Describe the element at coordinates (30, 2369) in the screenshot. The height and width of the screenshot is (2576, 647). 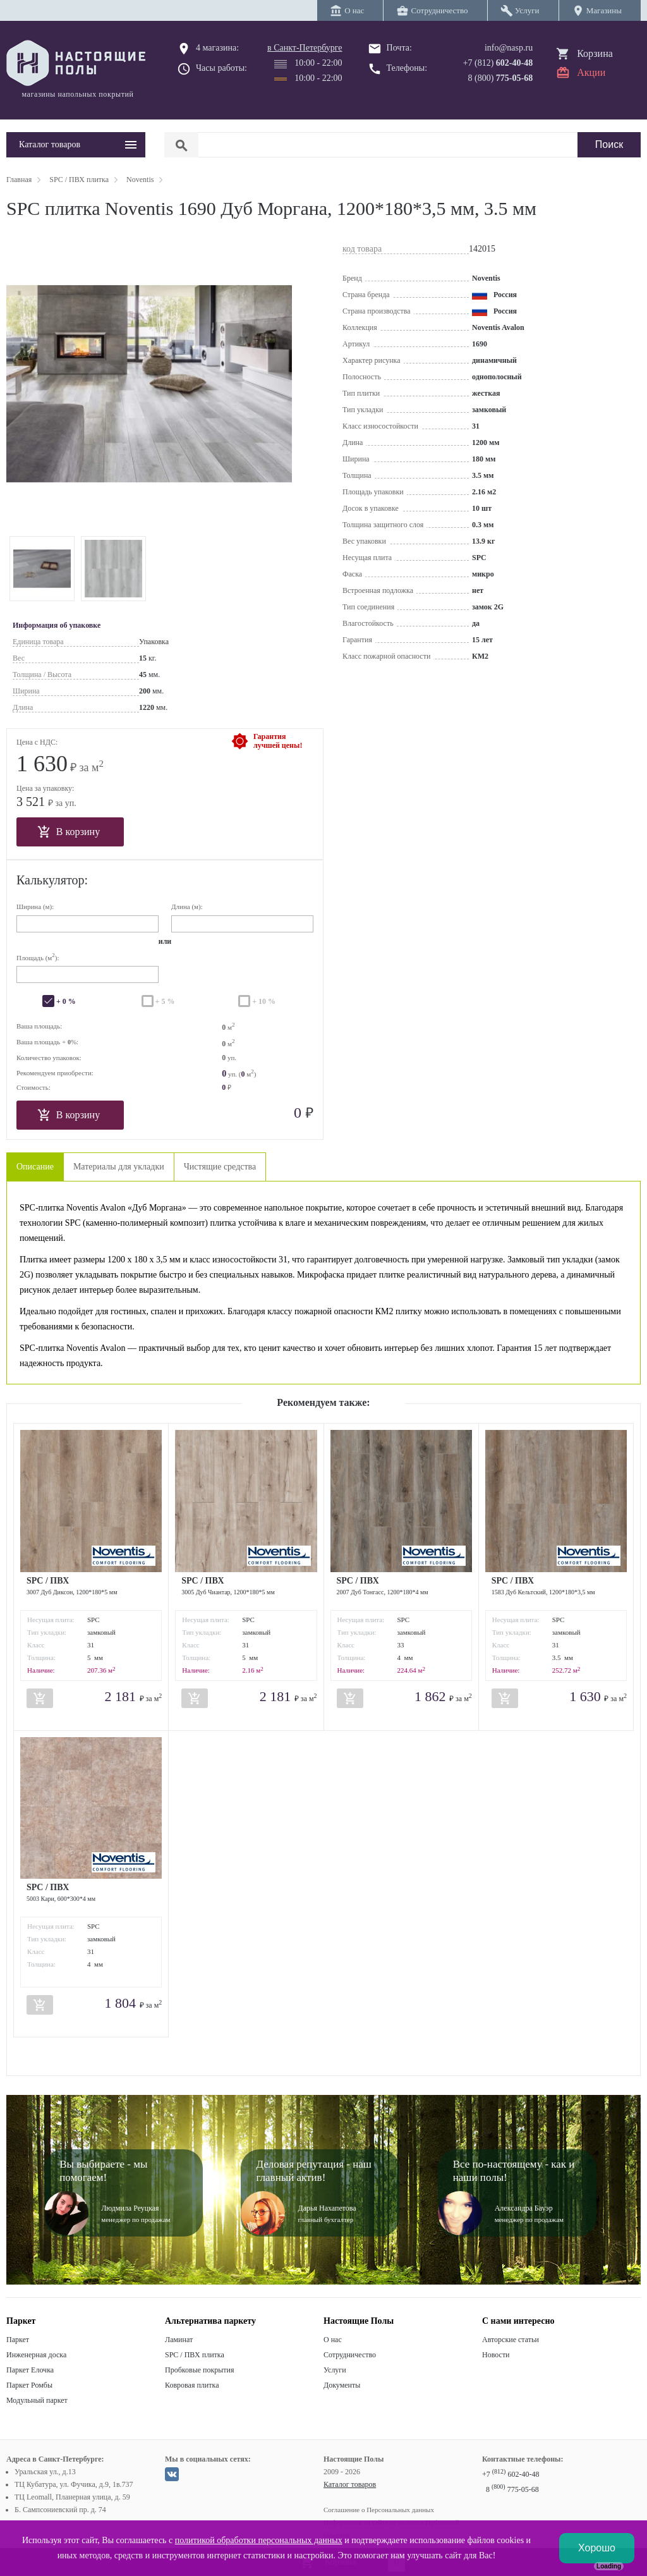
I see `Паркет Елочка` at that location.